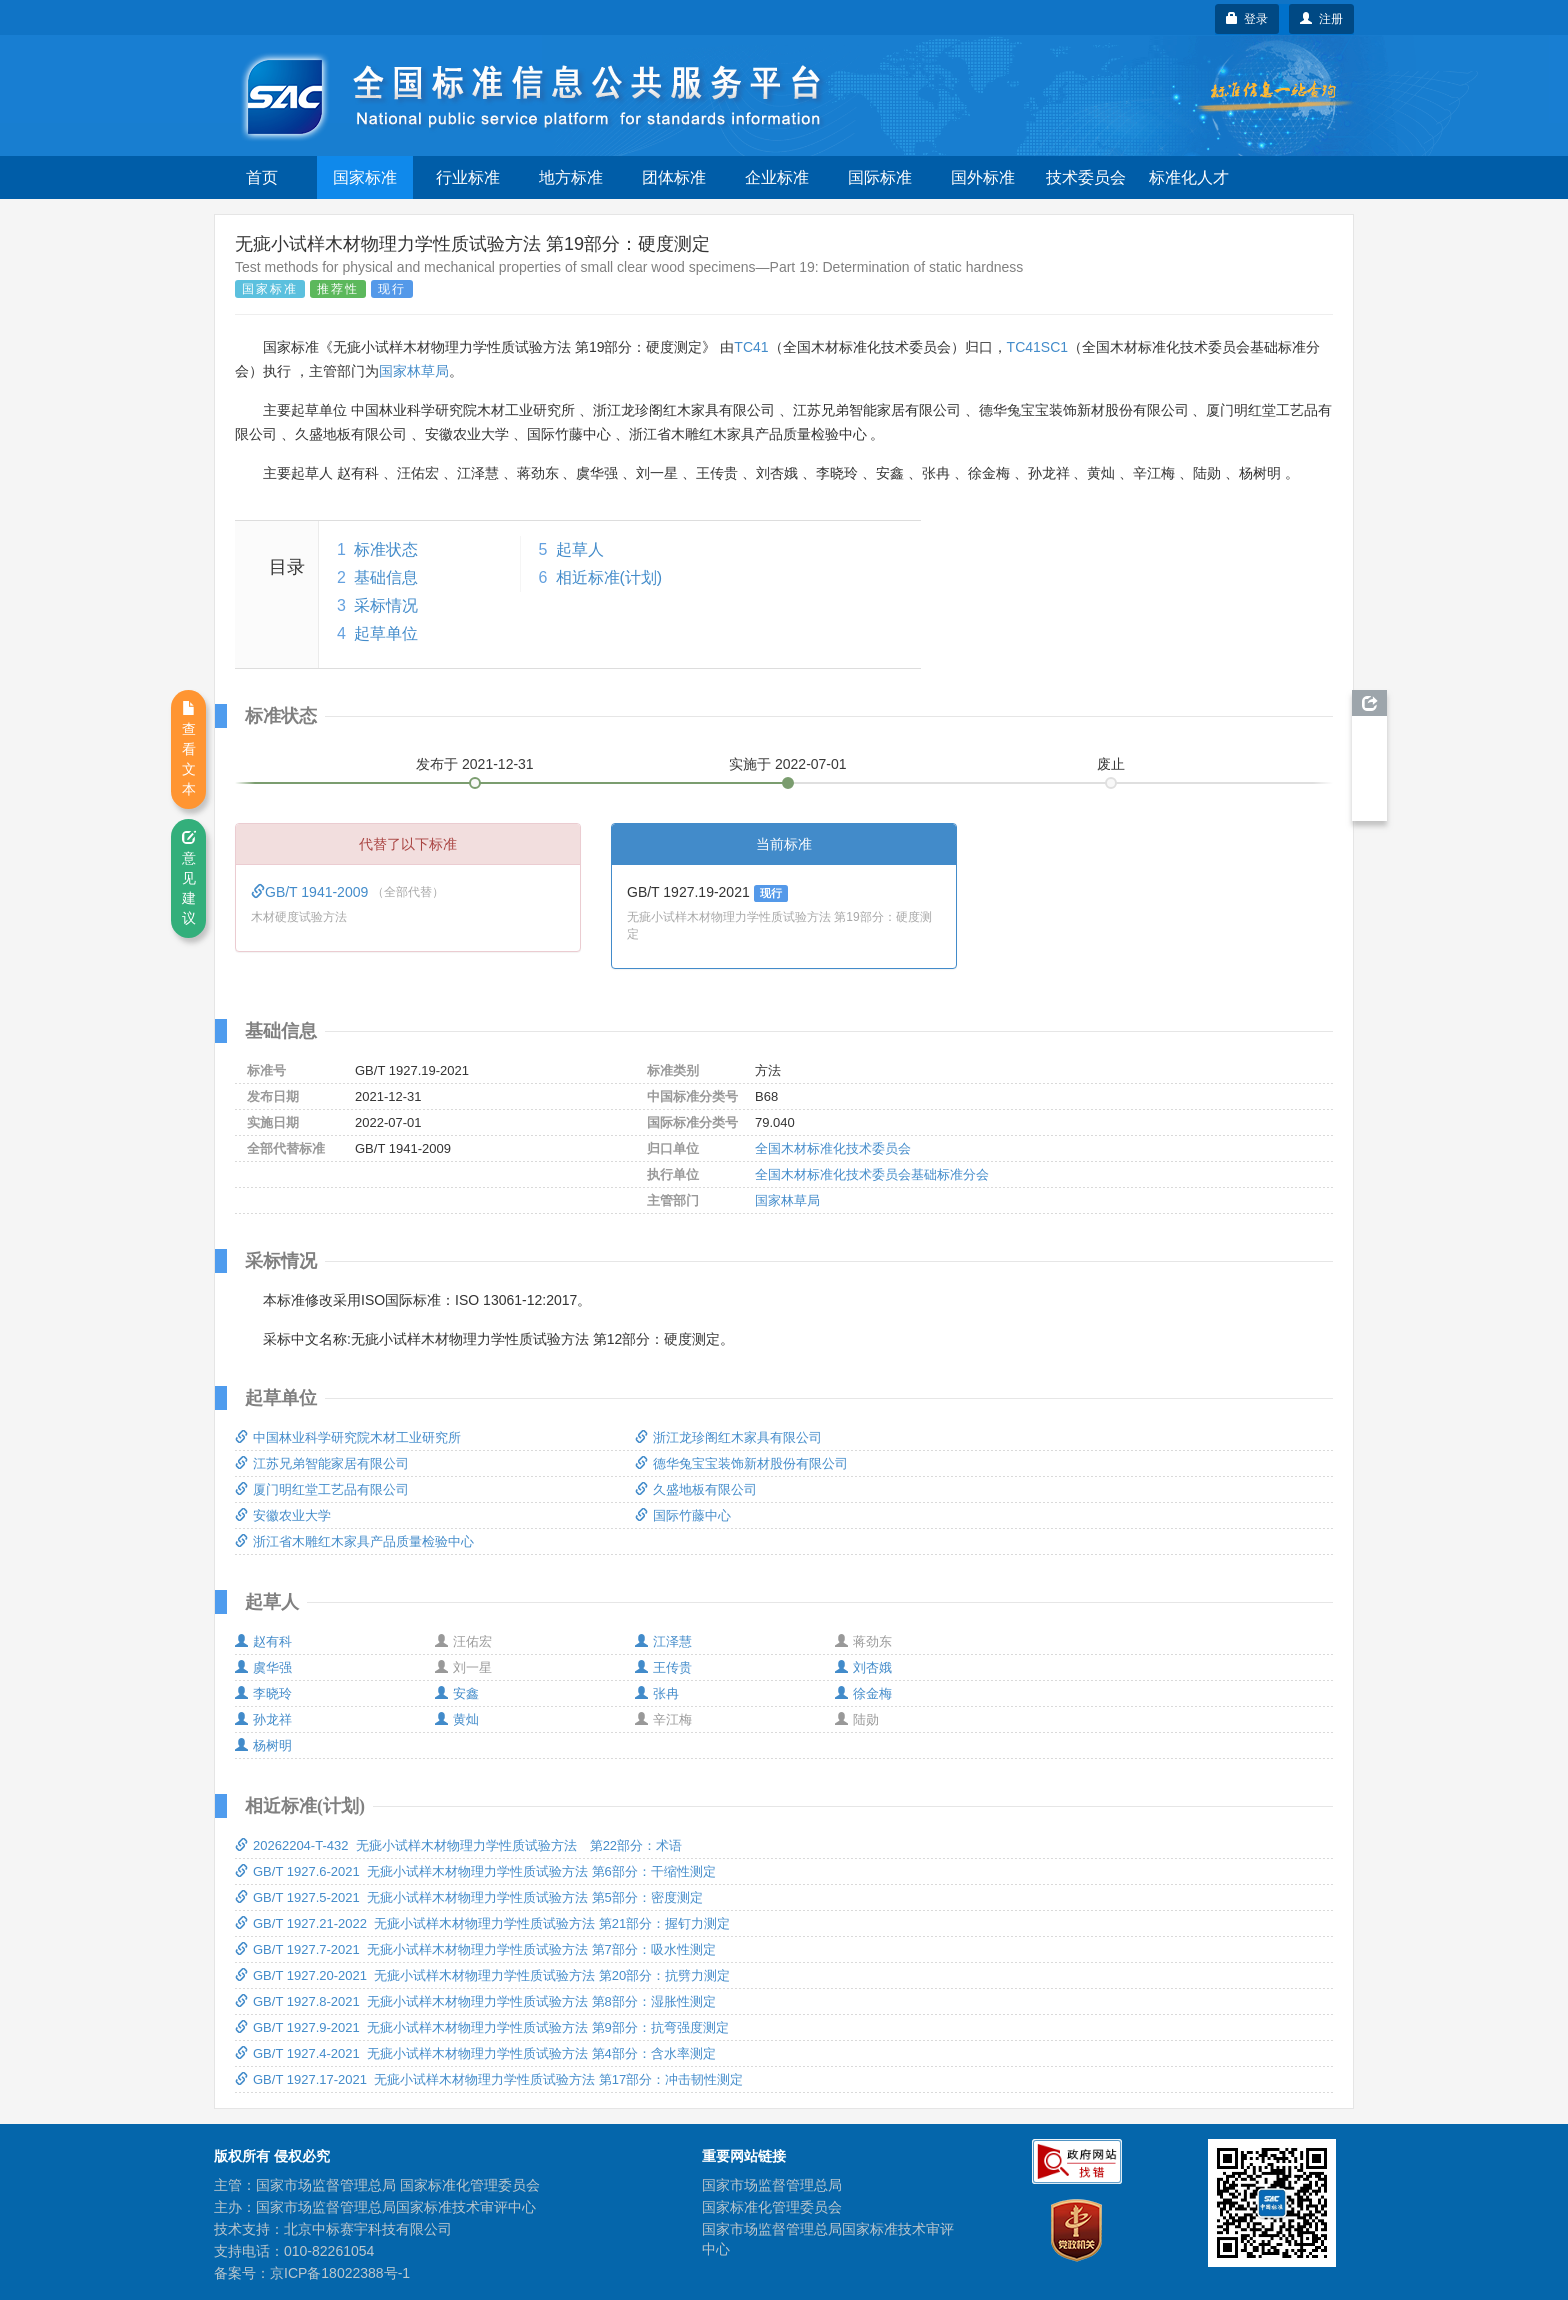 The width and height of the screenshot is (1568, 2300). I want to click on 浙江龙珍阁红木家具有限公司, so click(728, 1437).